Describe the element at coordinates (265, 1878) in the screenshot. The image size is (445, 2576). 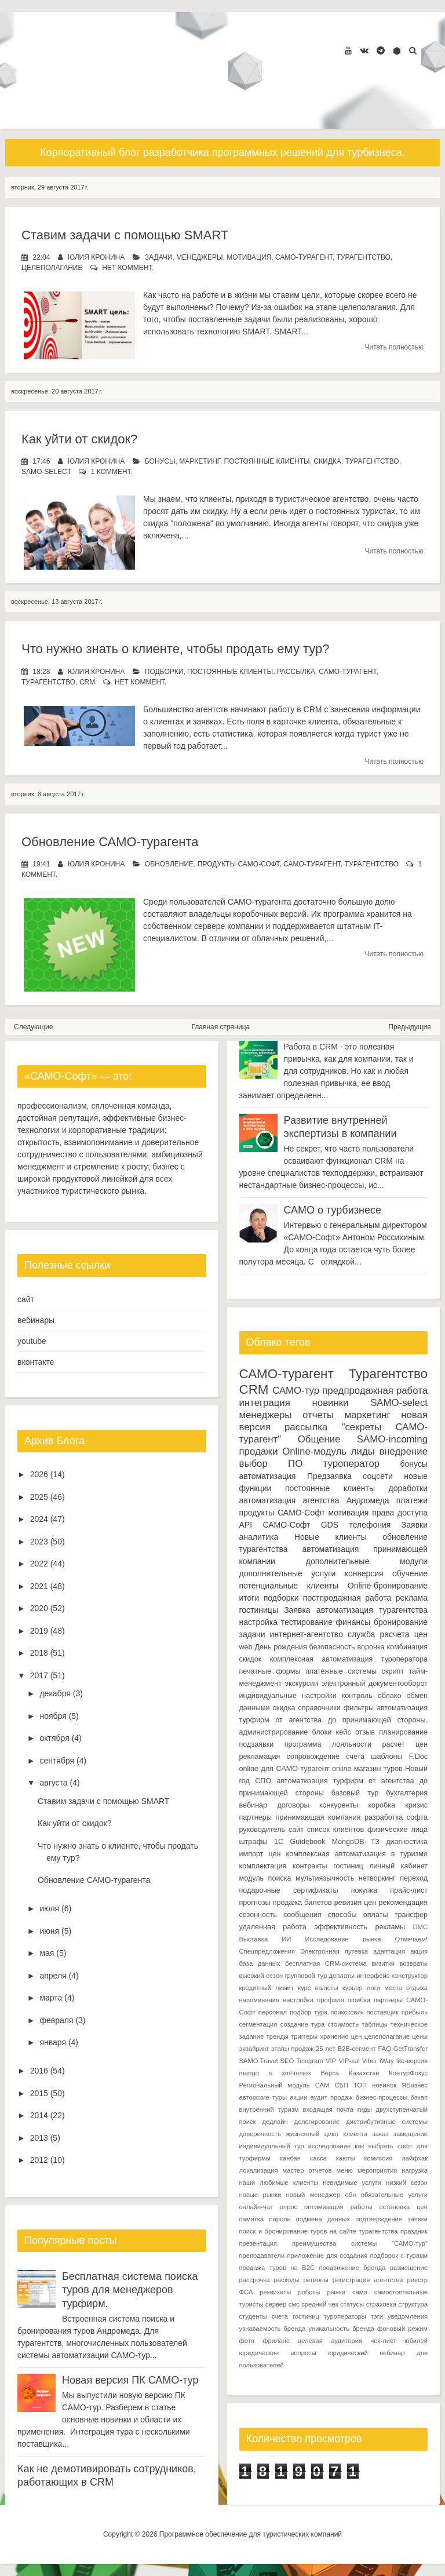
I see `модуль поиска` at that location.